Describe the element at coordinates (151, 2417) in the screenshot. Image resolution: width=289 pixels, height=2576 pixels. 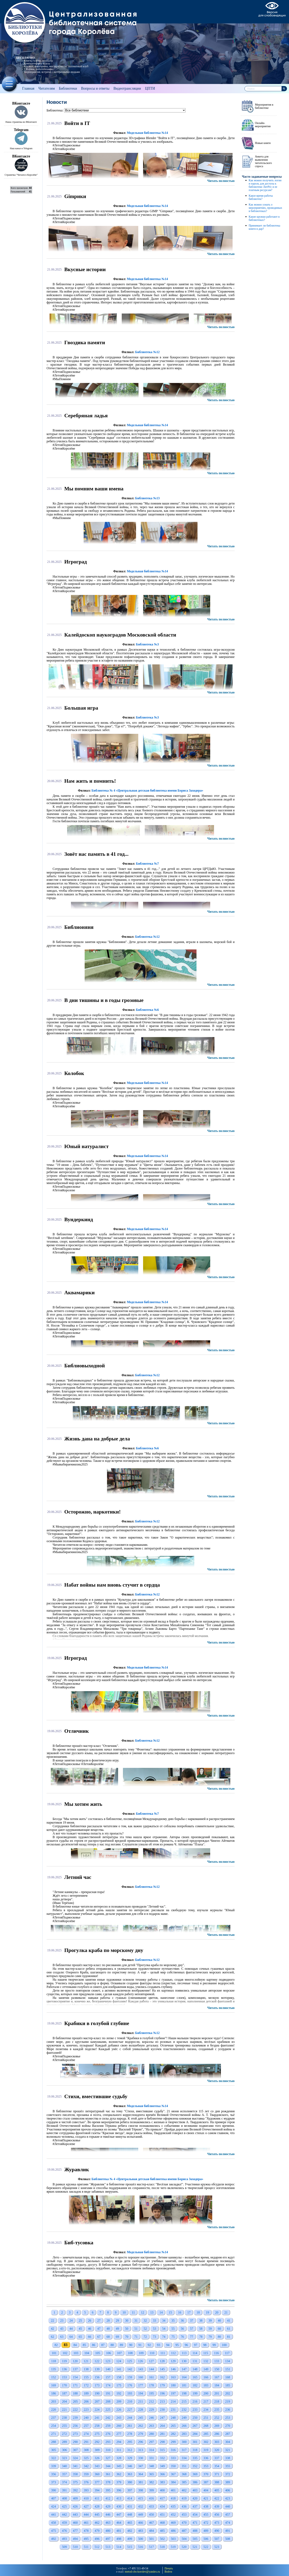
I see `246` at that location.